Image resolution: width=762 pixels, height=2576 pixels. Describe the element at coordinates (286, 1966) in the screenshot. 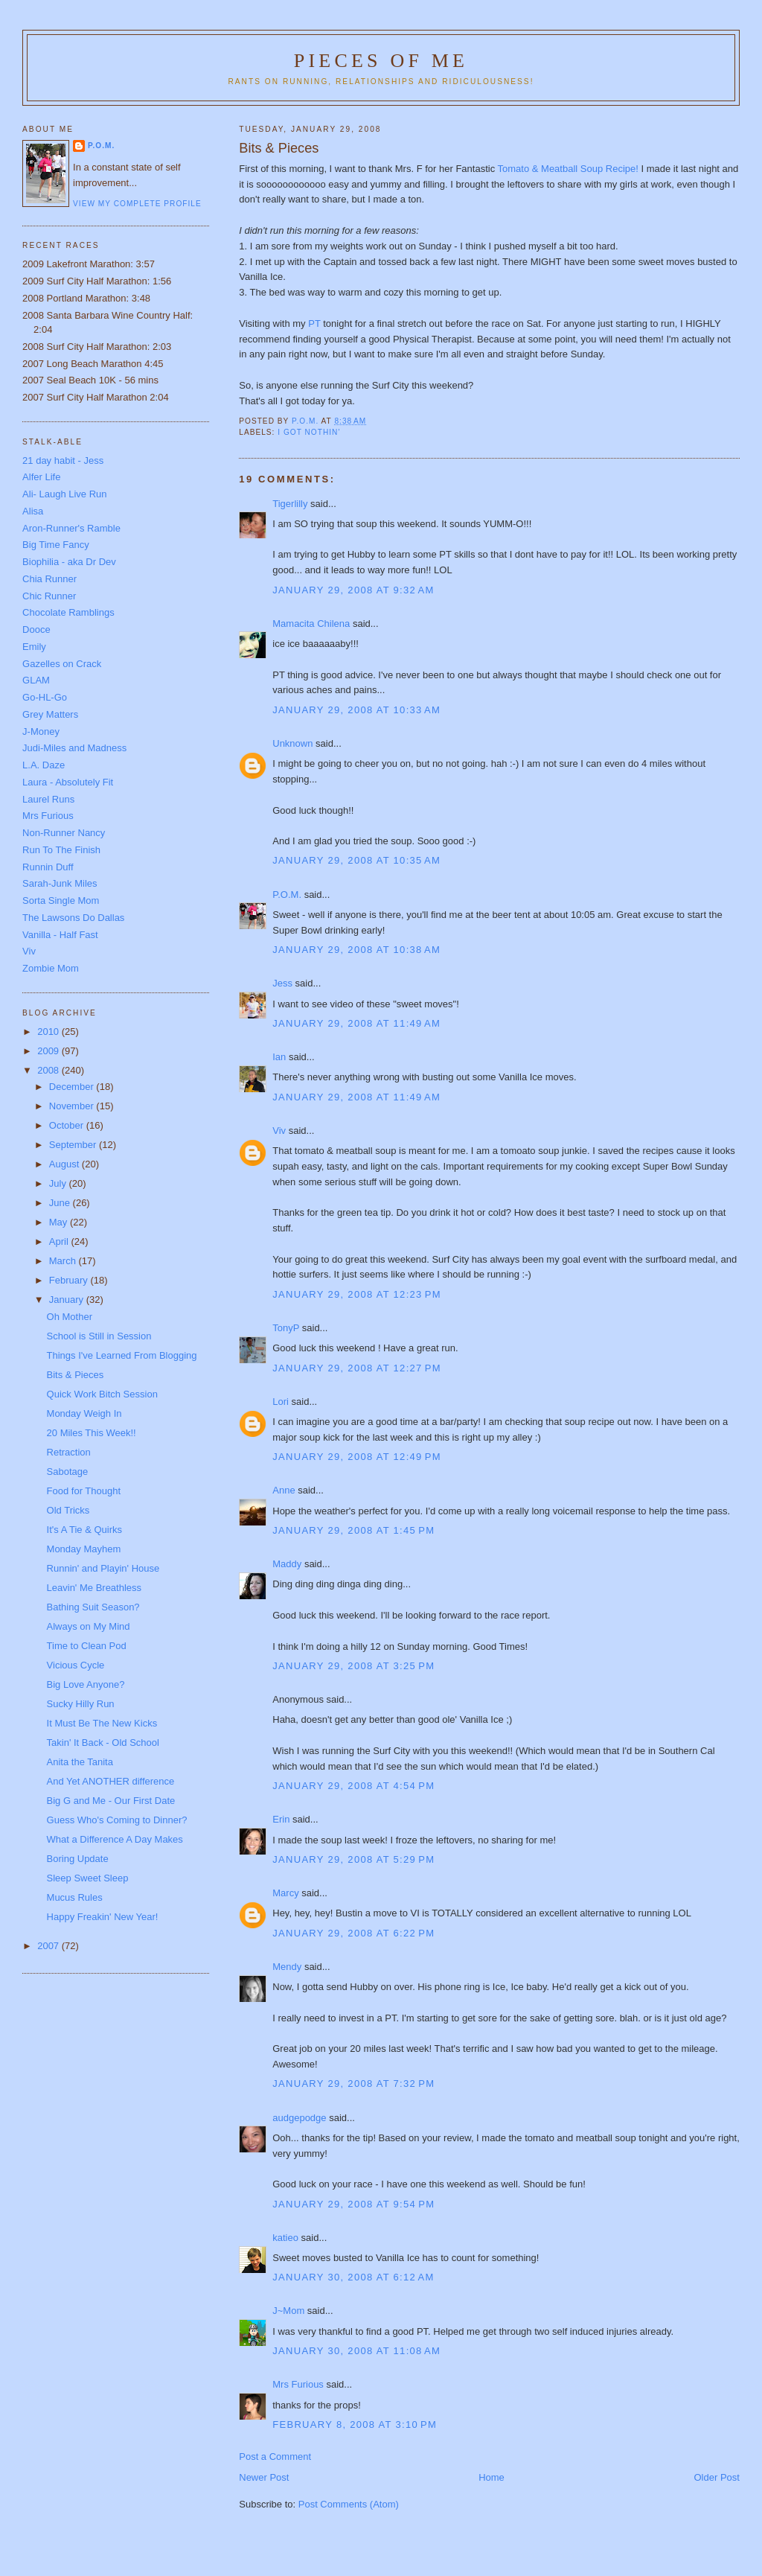

I see `Mendy` at that location.